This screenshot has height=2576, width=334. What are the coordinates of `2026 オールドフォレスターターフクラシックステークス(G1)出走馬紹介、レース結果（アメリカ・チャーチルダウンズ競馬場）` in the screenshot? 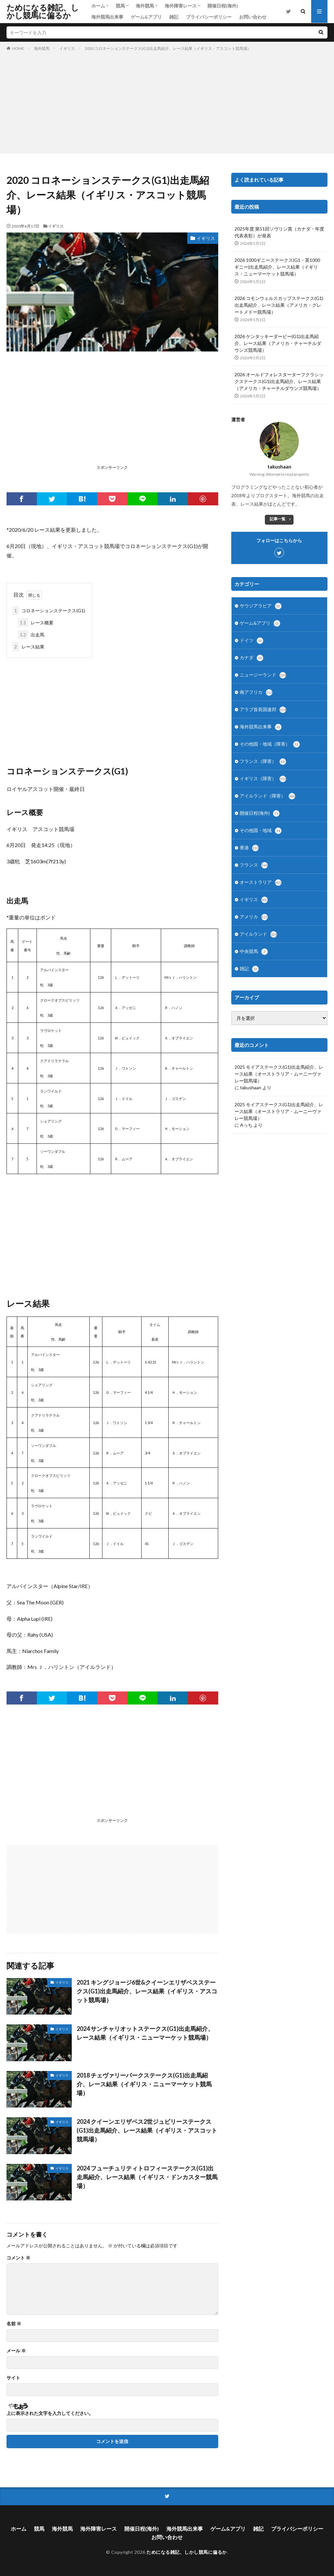 It's located at (279, 381).